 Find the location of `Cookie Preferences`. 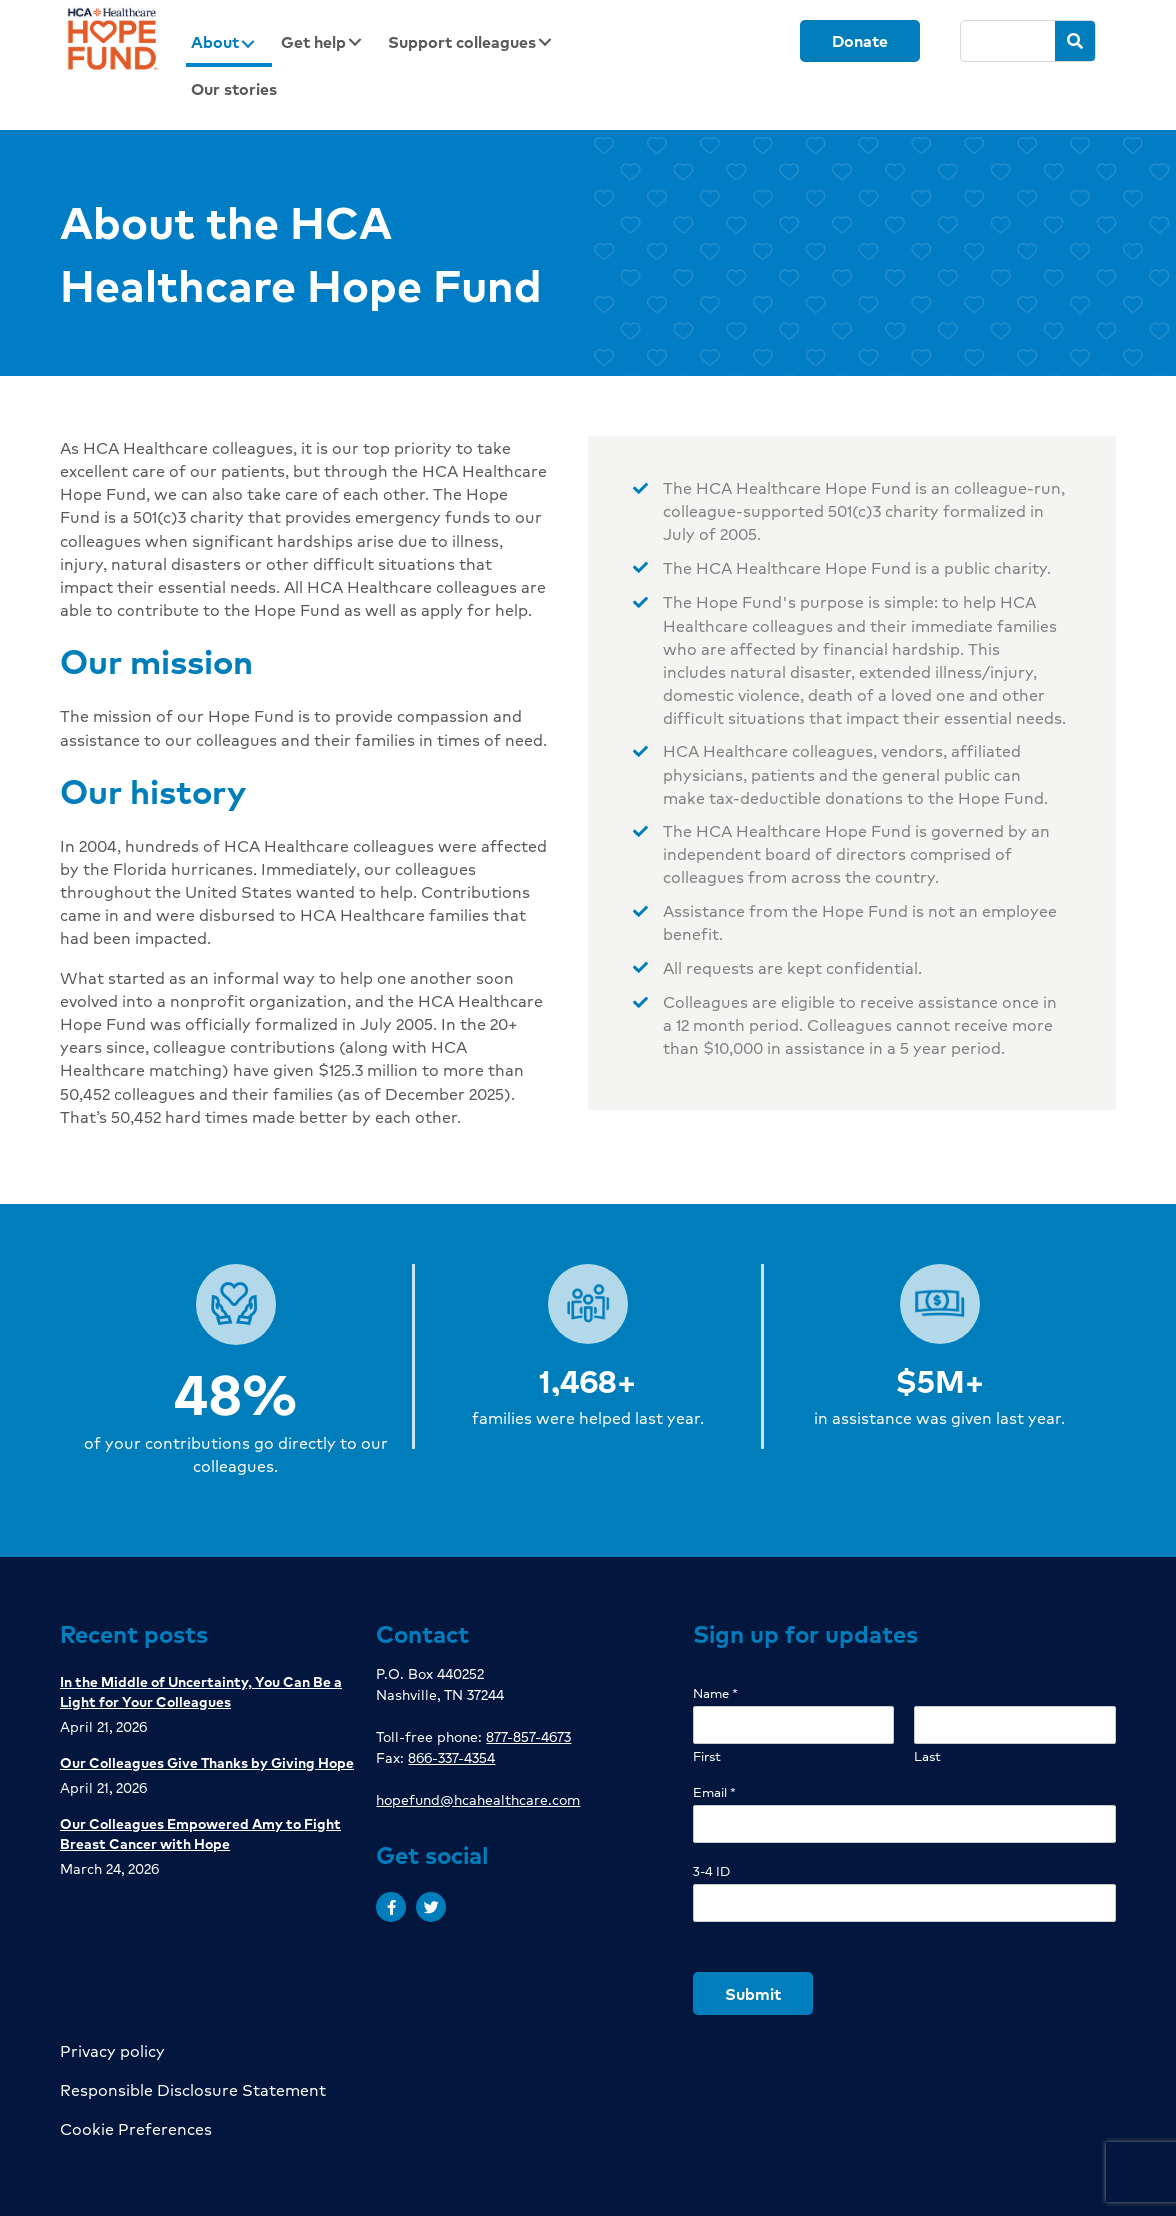

Cookie Preferences is located at coordinates (136, 2128).